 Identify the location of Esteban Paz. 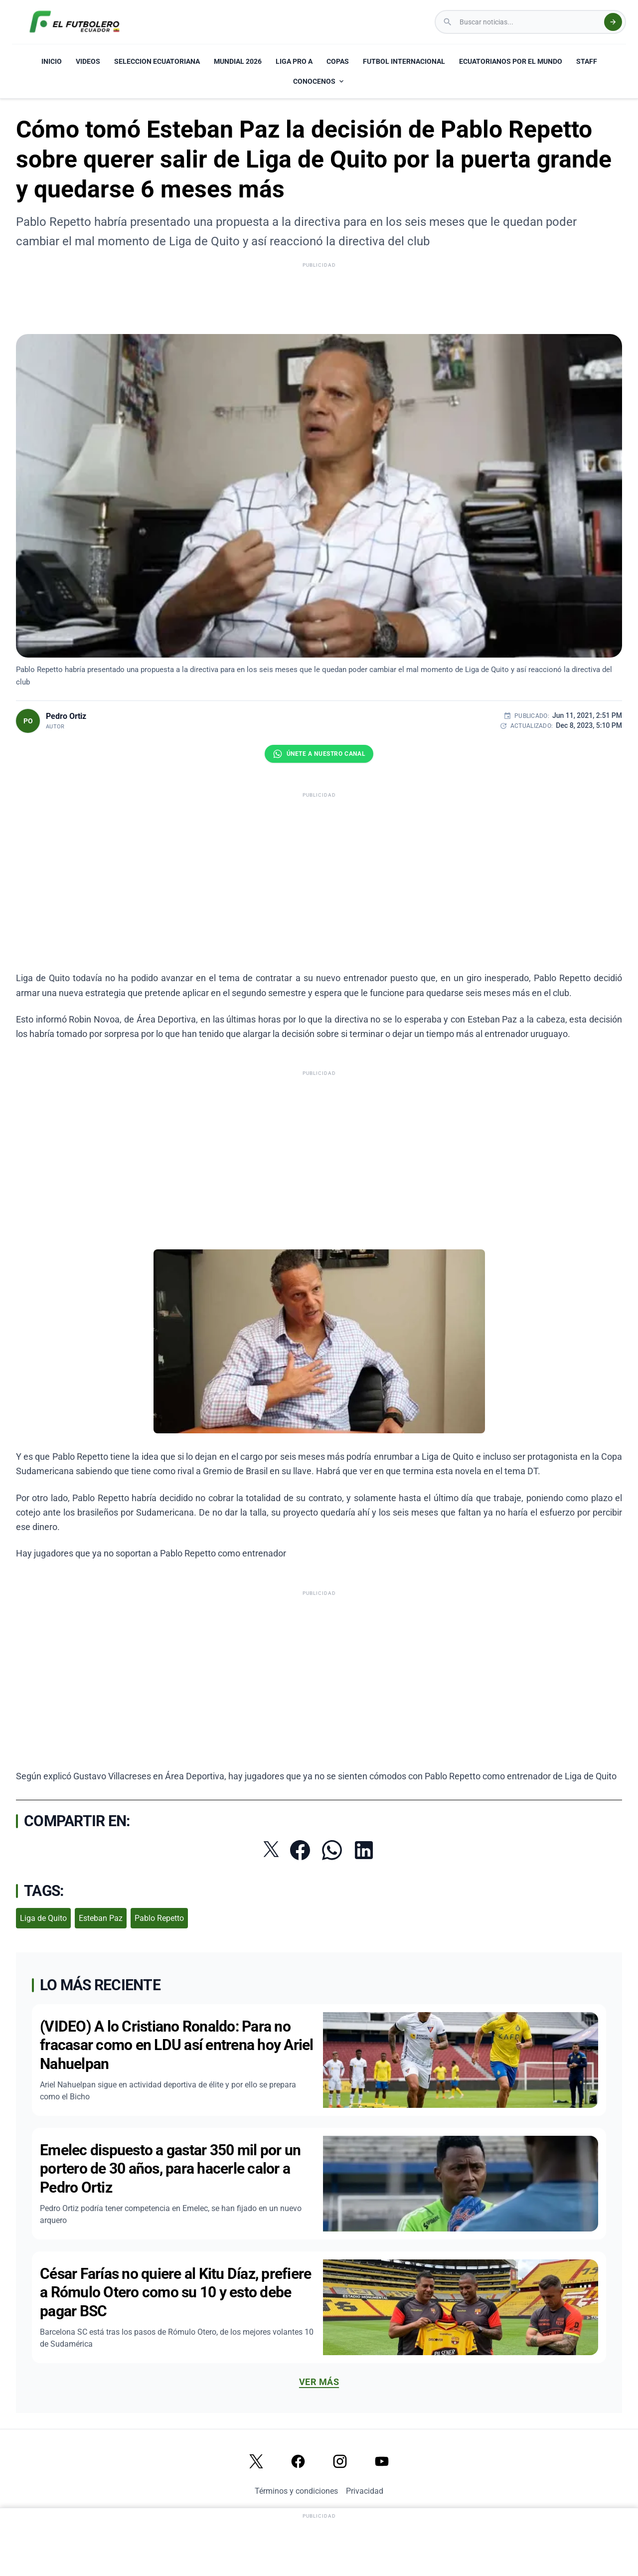
(101, 1918).